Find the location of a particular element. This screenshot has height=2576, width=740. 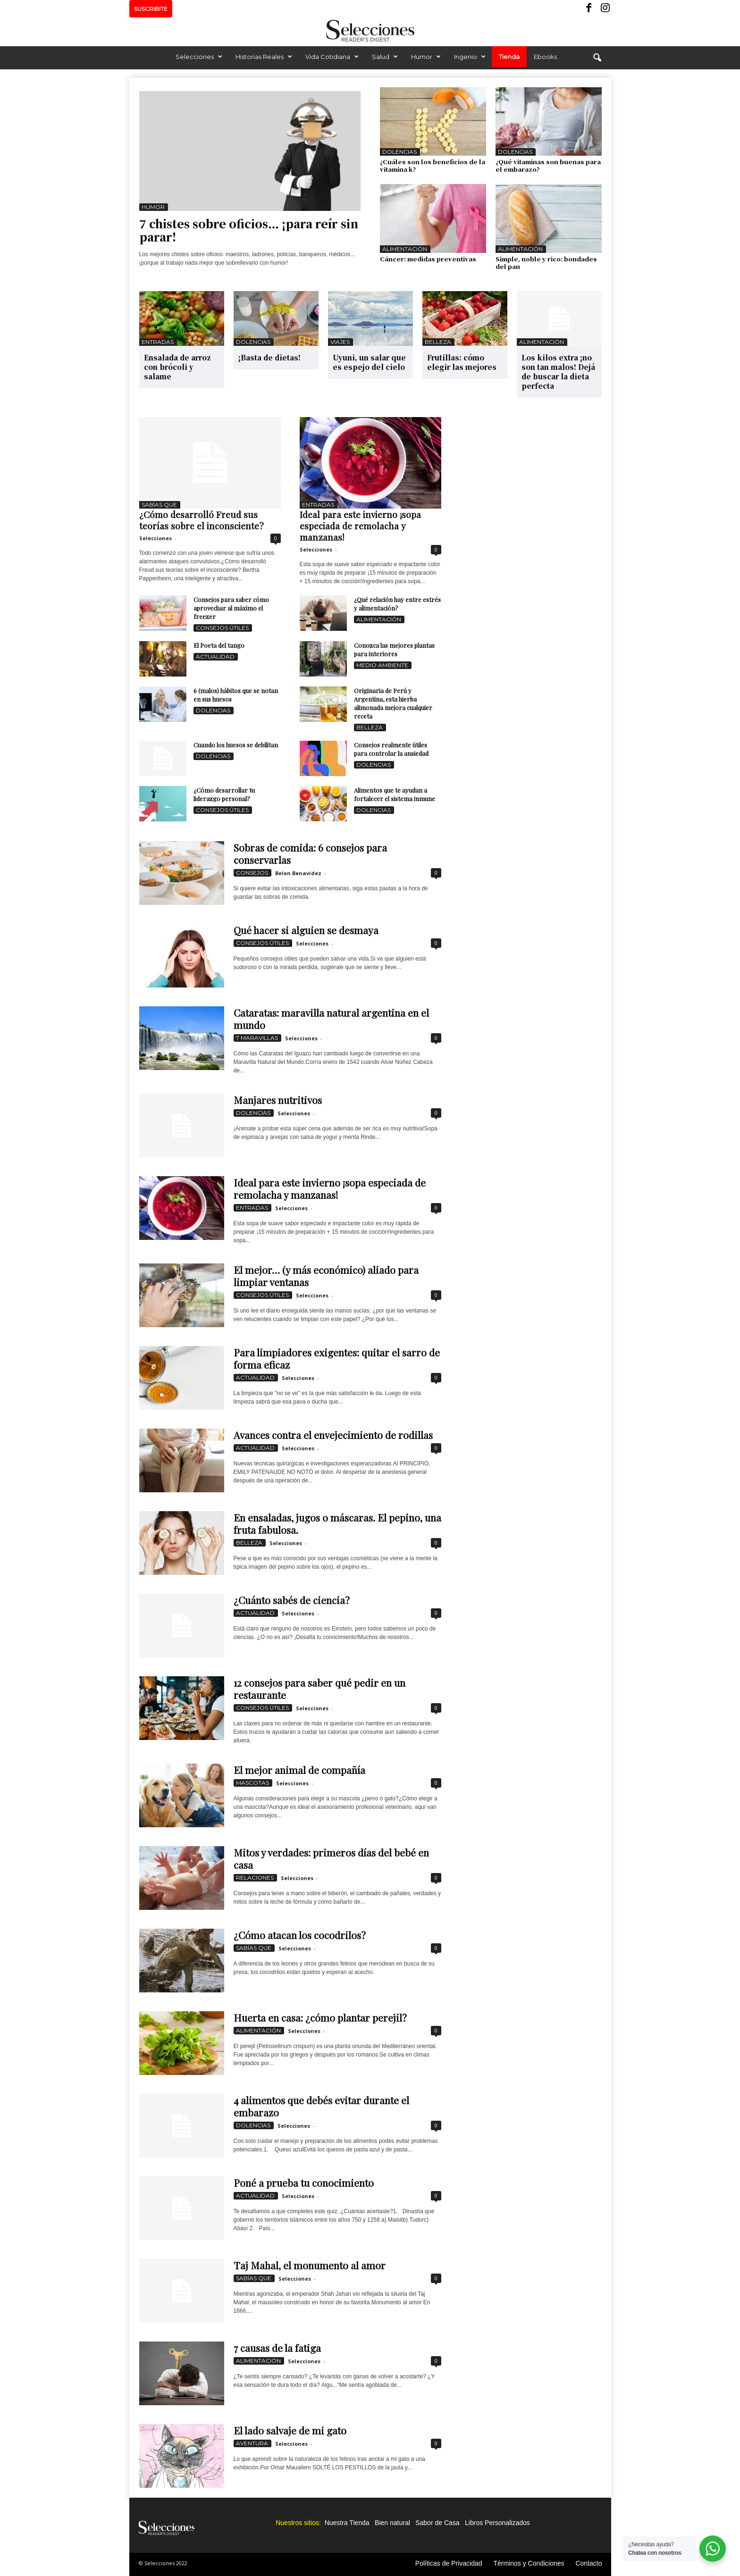

¿Qué relación hay entre estrés y alimentación? is located at coordinates (397, 603).